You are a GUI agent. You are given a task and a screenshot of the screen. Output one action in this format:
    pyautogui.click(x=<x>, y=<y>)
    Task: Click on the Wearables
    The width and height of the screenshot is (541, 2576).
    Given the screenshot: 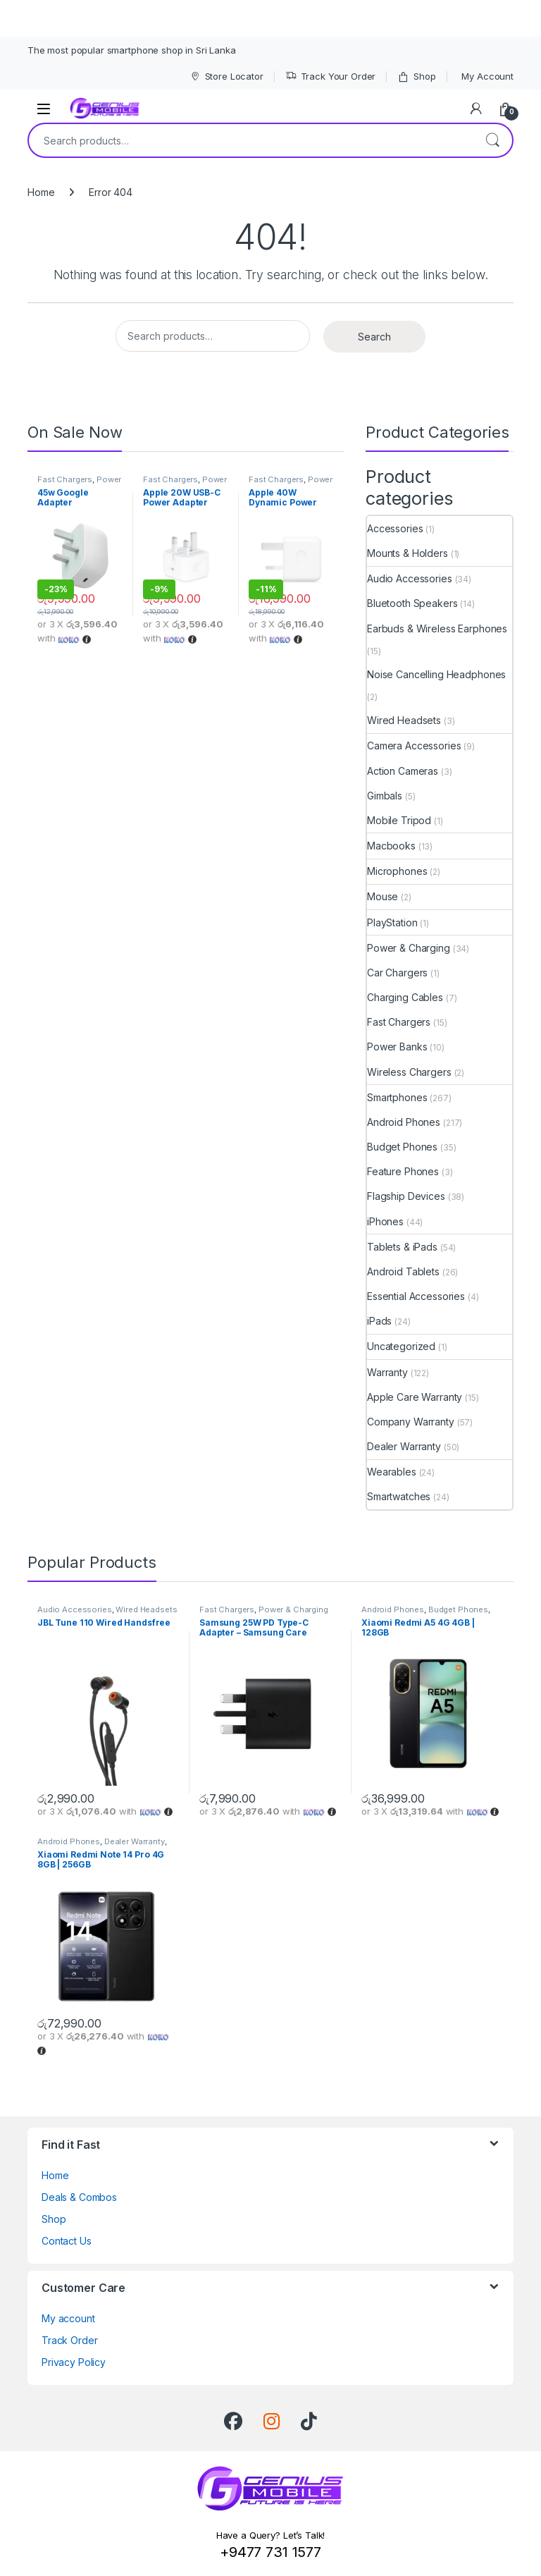 What is the action you would take?
    pyautogui.click(x=391, y=1472)
    